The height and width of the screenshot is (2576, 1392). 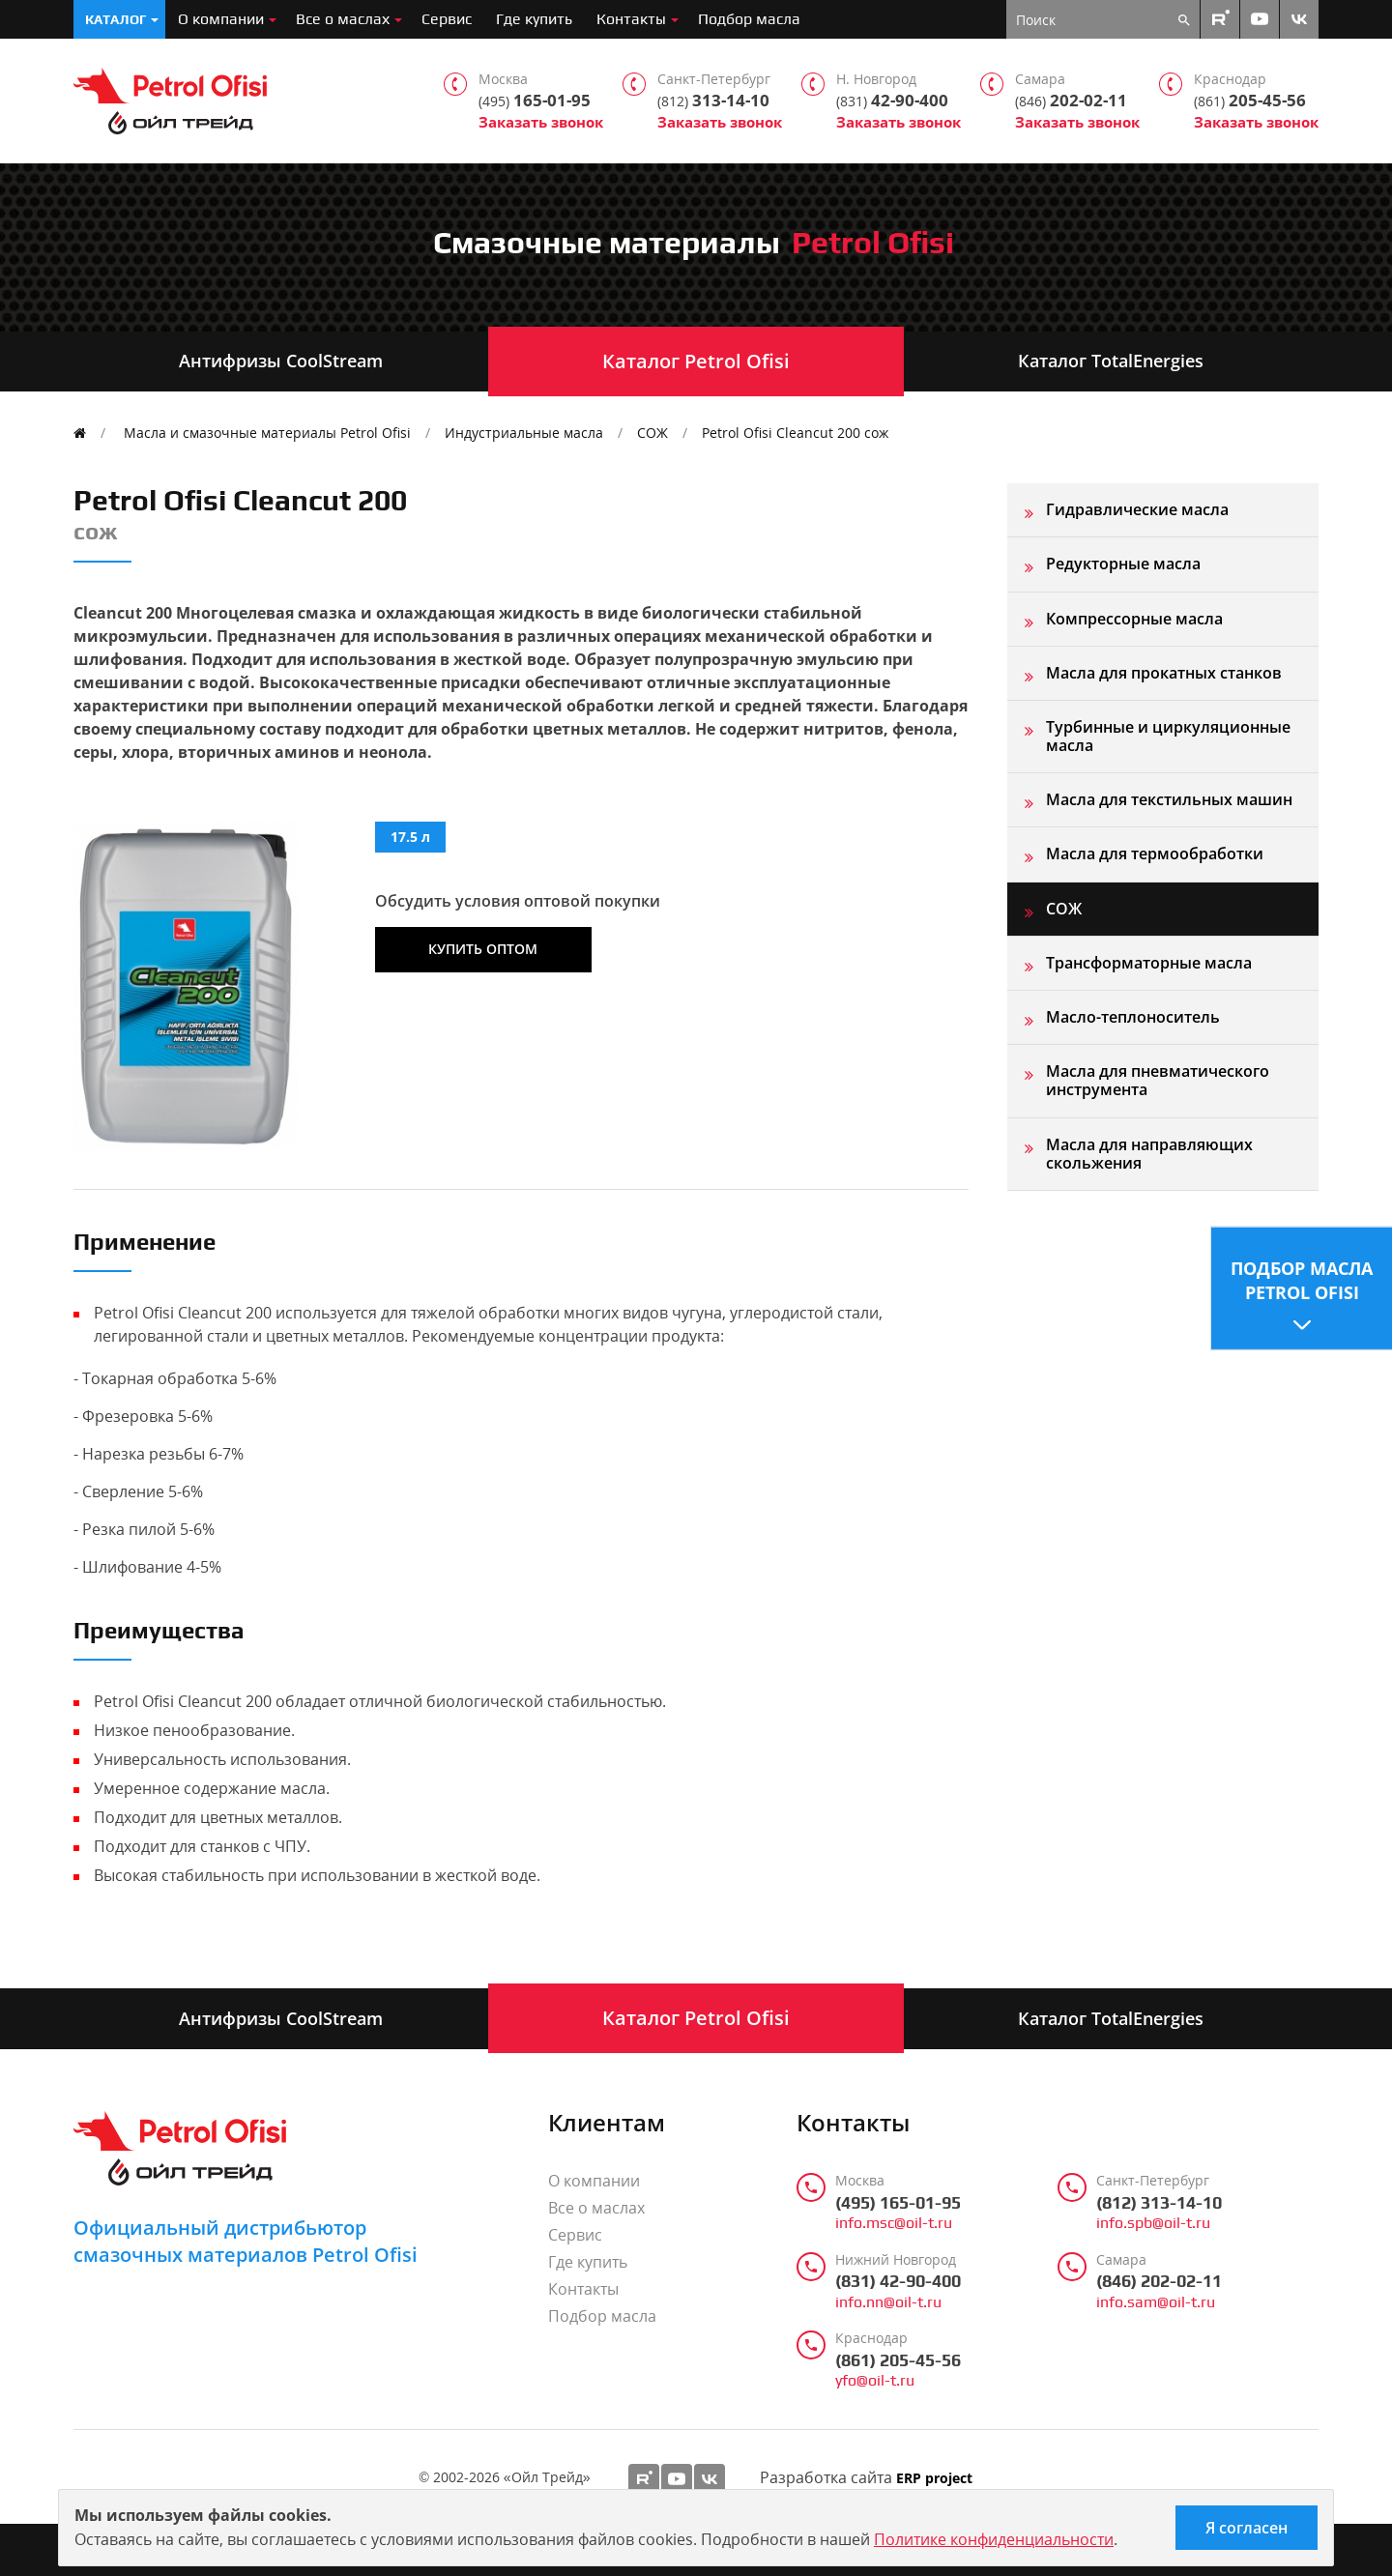 I want to click on СОЖ, so click(x=652, y=432).